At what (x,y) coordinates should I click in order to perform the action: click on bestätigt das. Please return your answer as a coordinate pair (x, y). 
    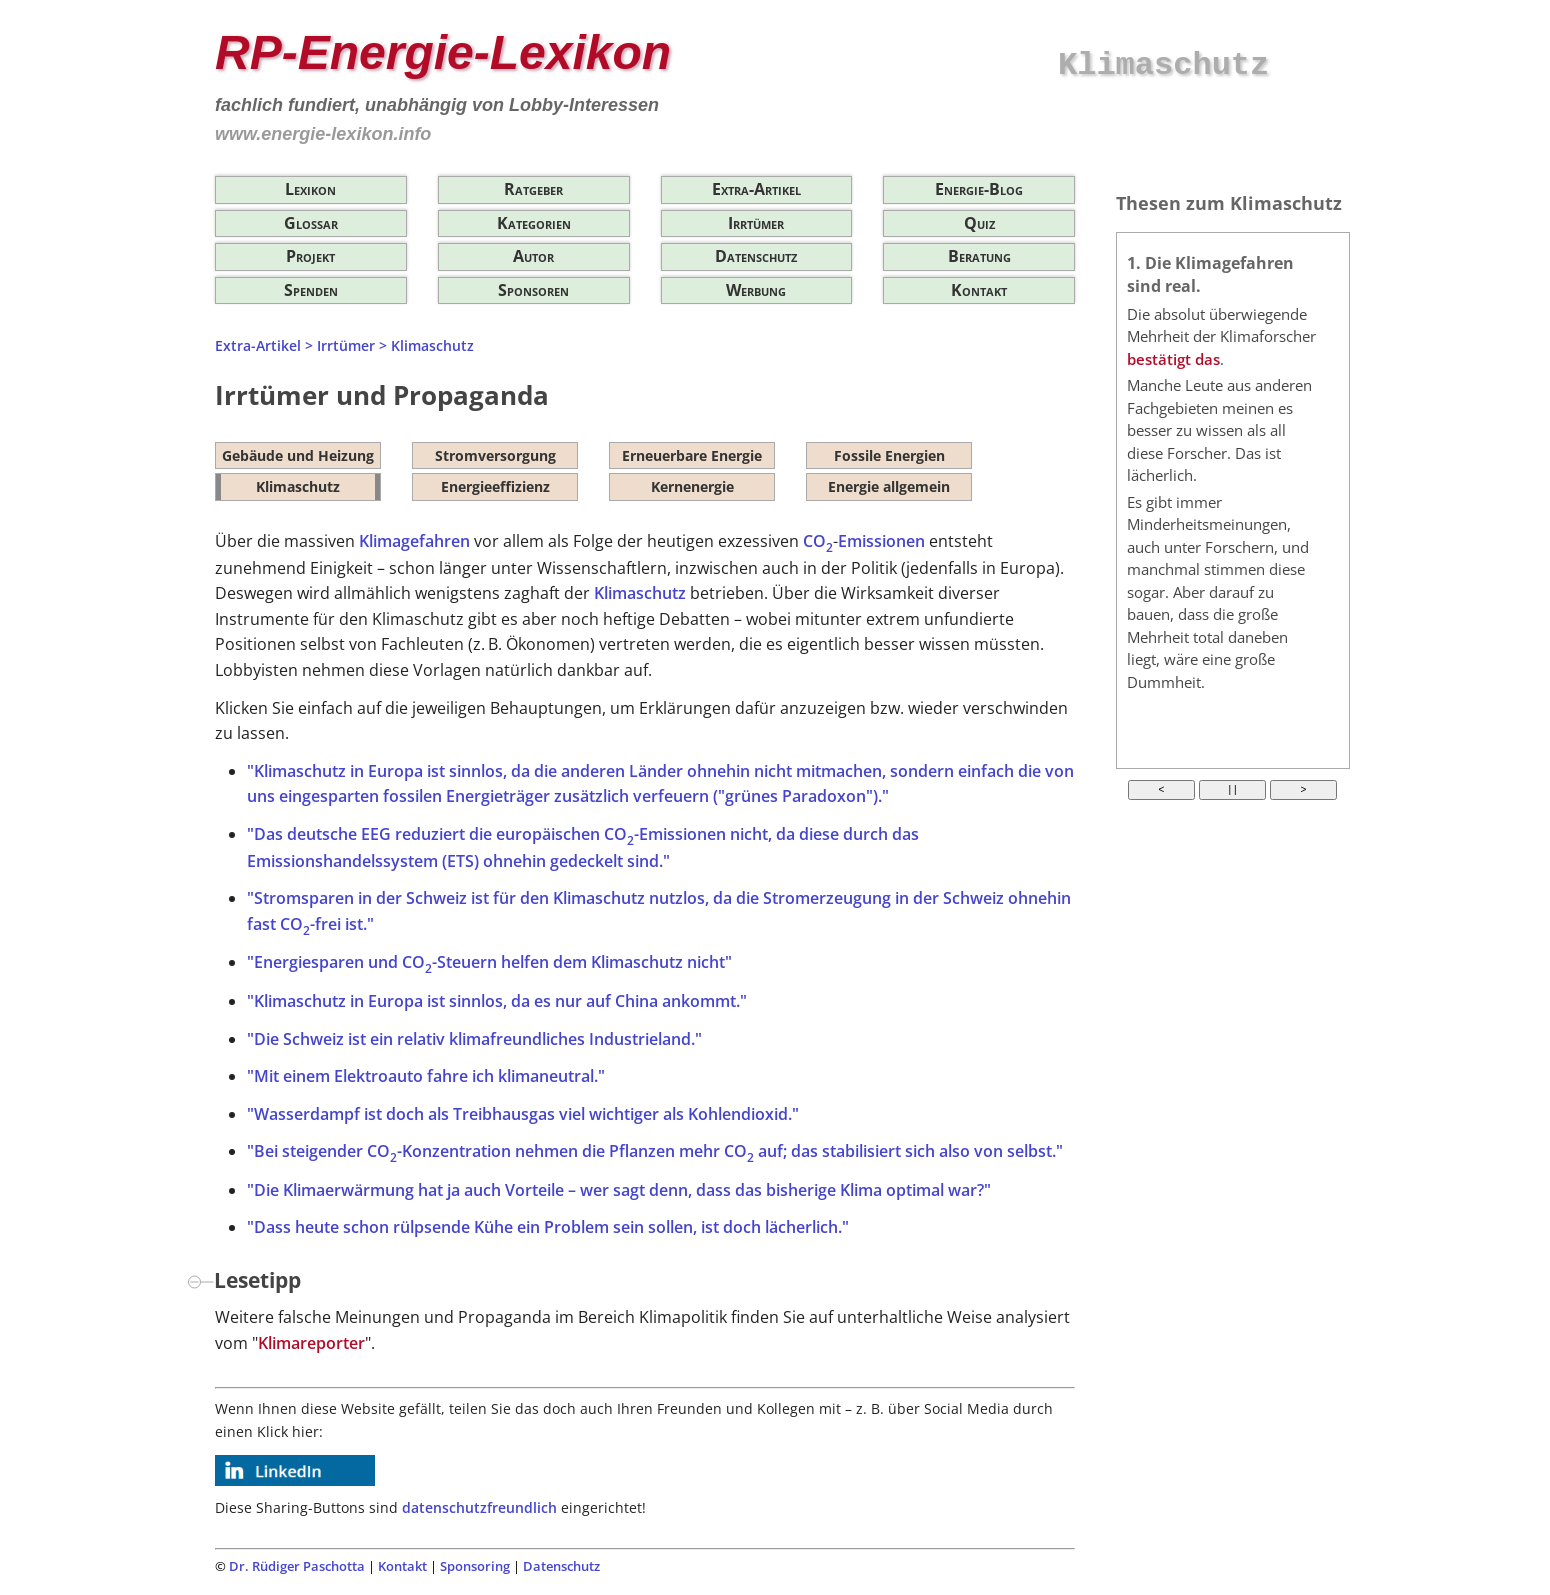
    Looking at the image, I should click on (1173, 359).